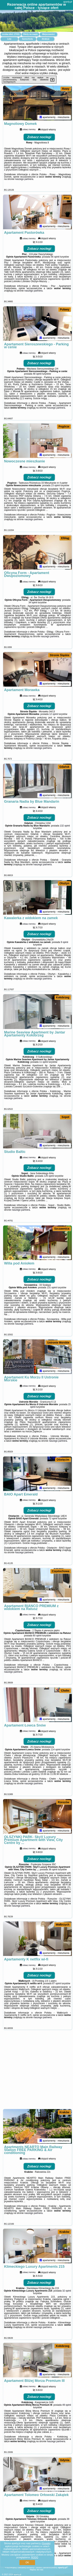  Describe the element at coordinates (65, 1135) in the screenshot. I see `Sopot` at that location.